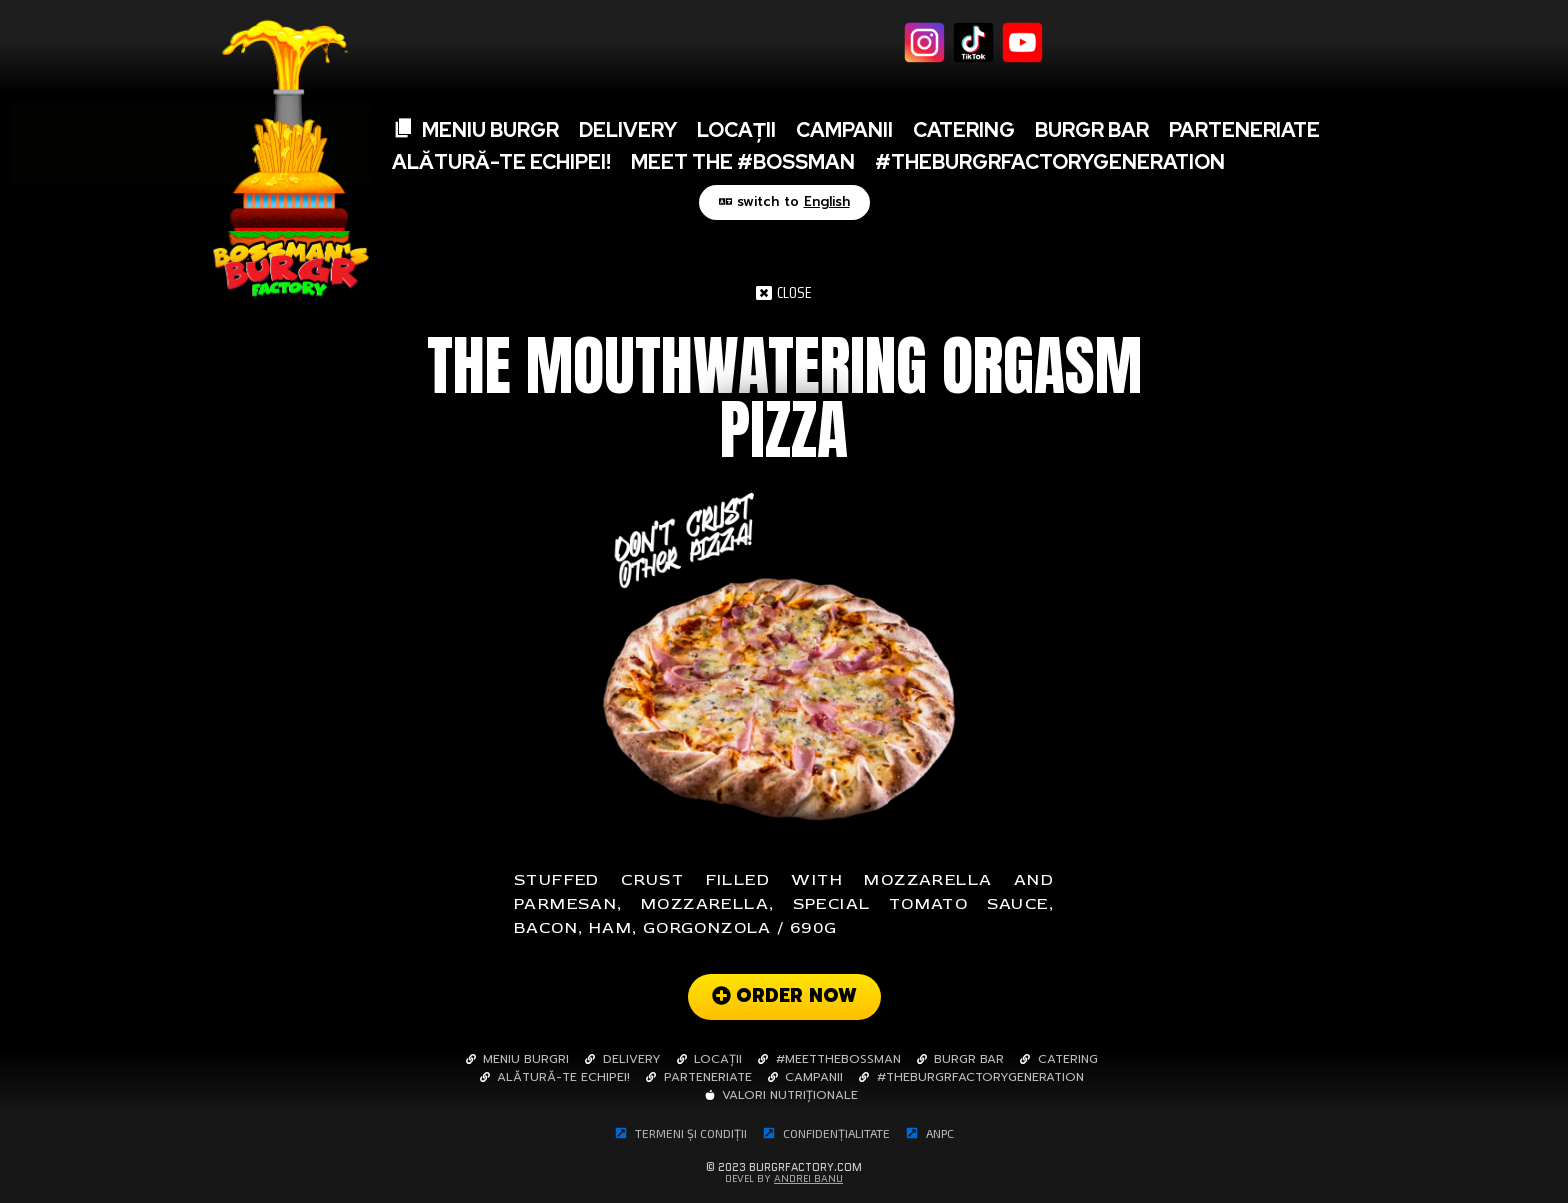  What do you see at coordinates (964, 130) in the screenshot?
I see `Catering` at bounding box center [964, 130].